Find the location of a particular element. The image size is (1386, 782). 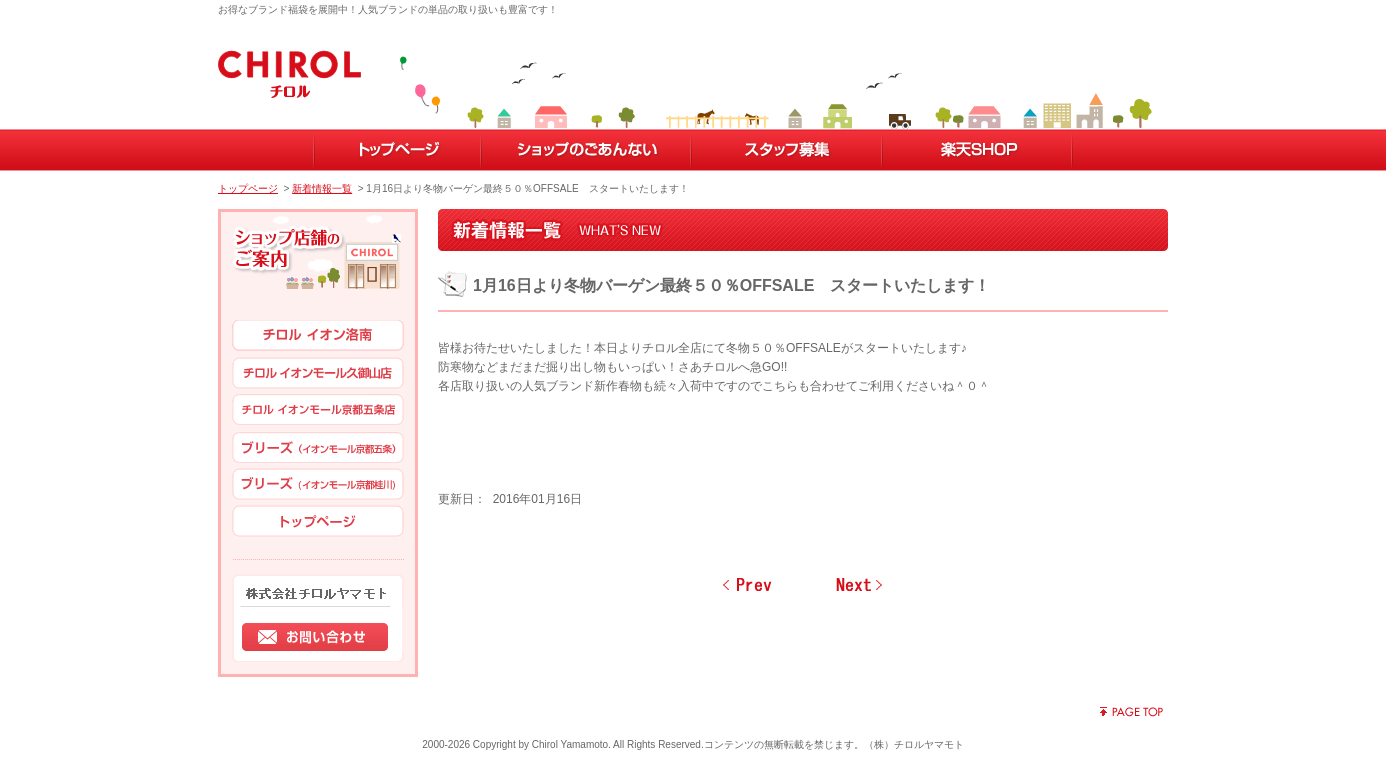

新着情報一覧 is located at coordinates (322, 188).